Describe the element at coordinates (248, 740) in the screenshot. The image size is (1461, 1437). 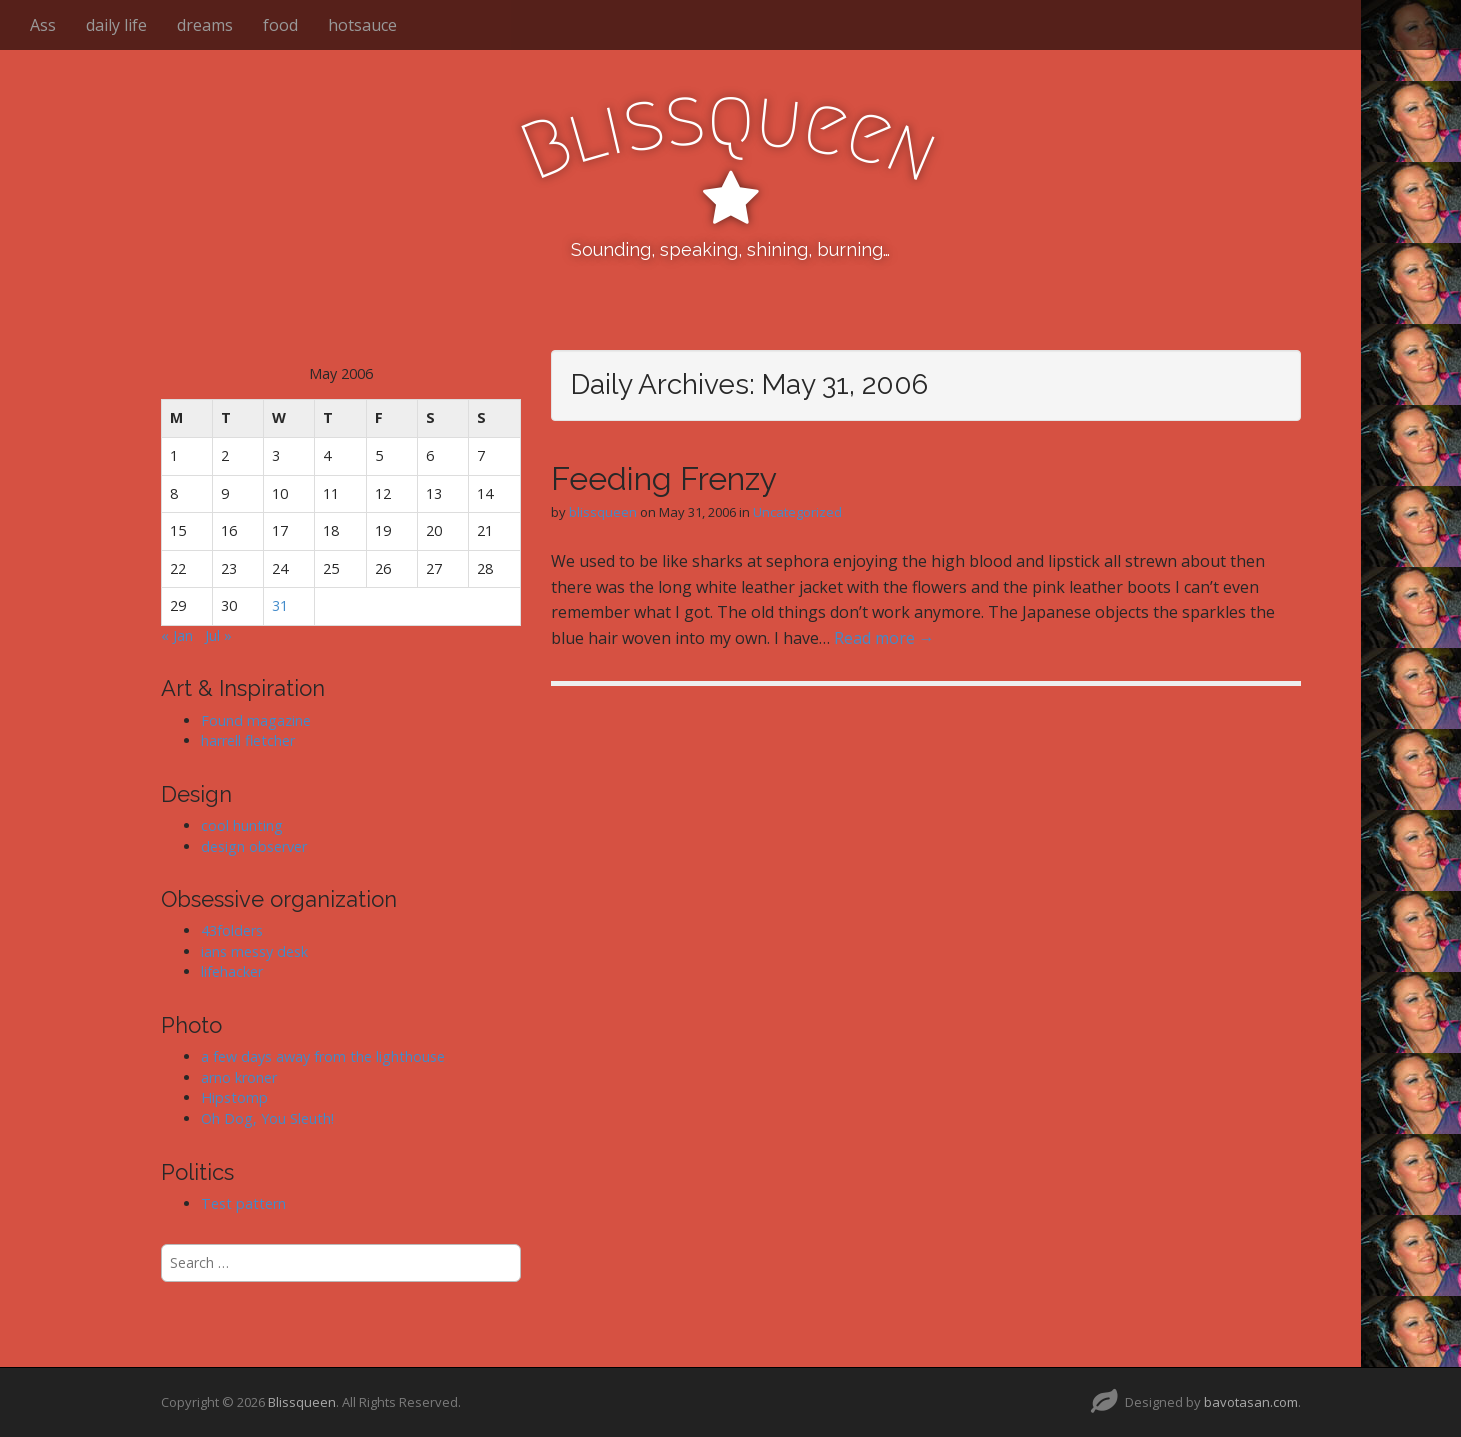
I see `harrell fletcher` at that location.